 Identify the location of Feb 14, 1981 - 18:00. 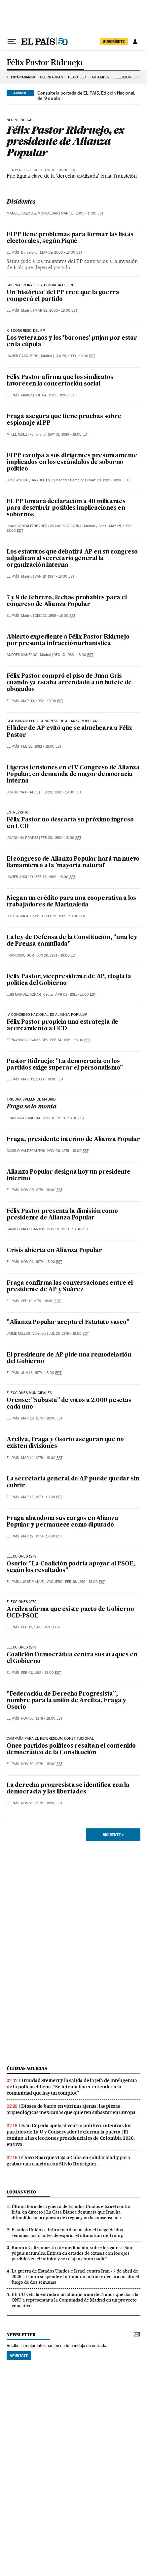
(70, 1040).